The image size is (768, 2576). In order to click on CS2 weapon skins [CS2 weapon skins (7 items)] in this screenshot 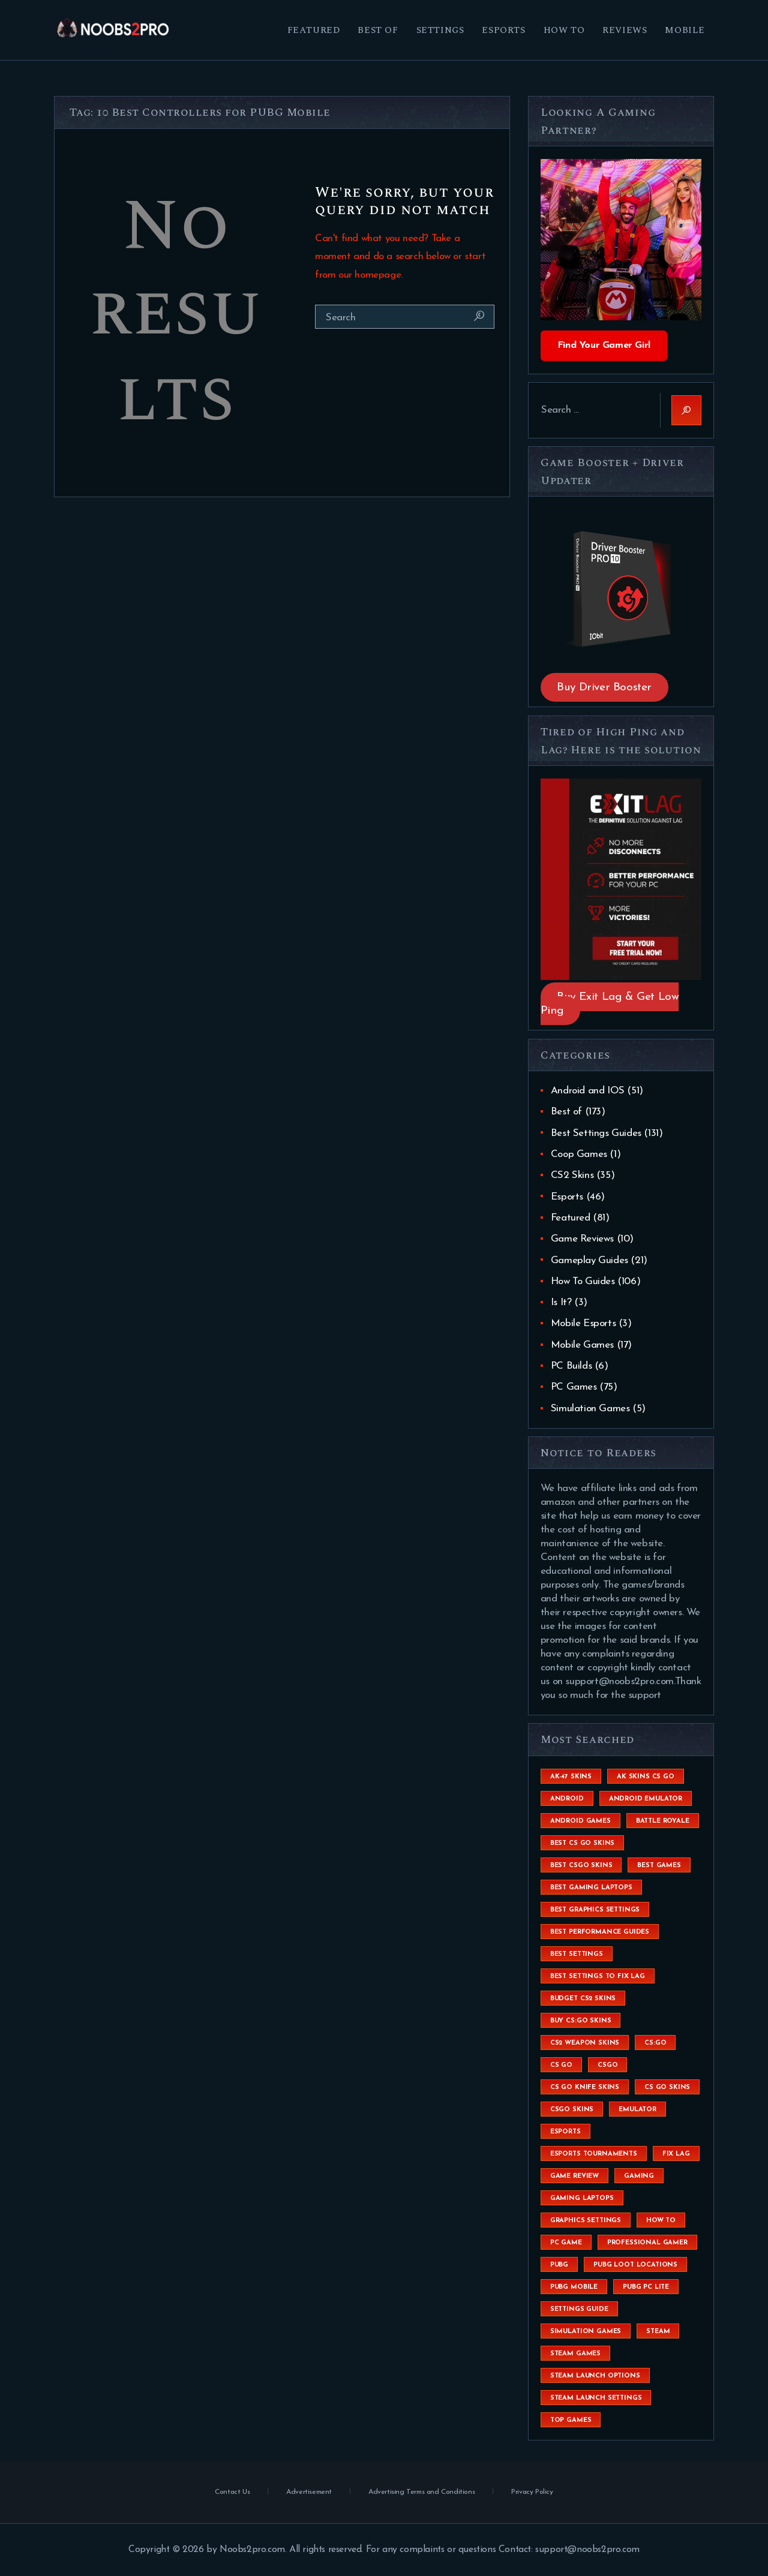, I will do `click(584, 2043)`.